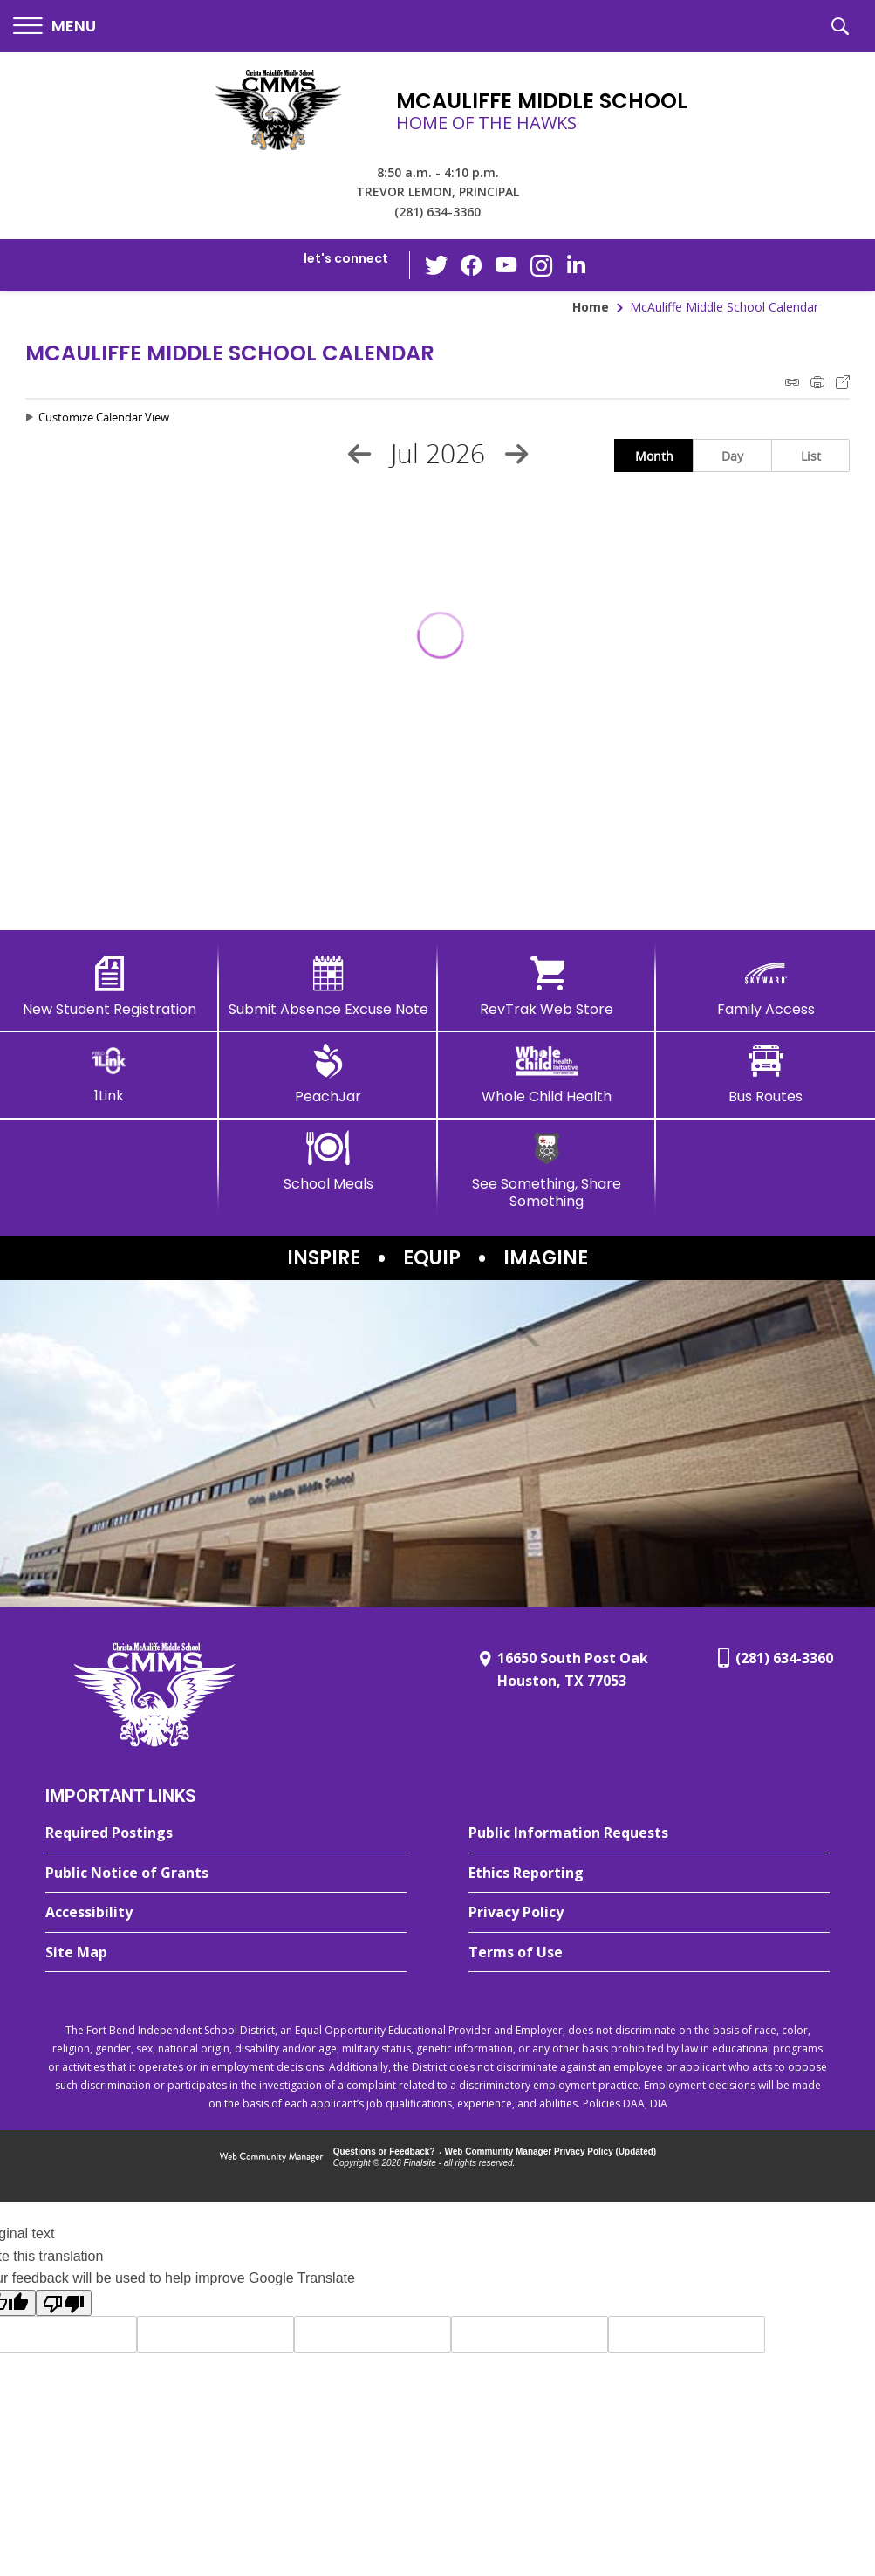 This screenshot has height=2576, width=875. I want to click on [Twitter - Opens a new window], so click(436, 264).